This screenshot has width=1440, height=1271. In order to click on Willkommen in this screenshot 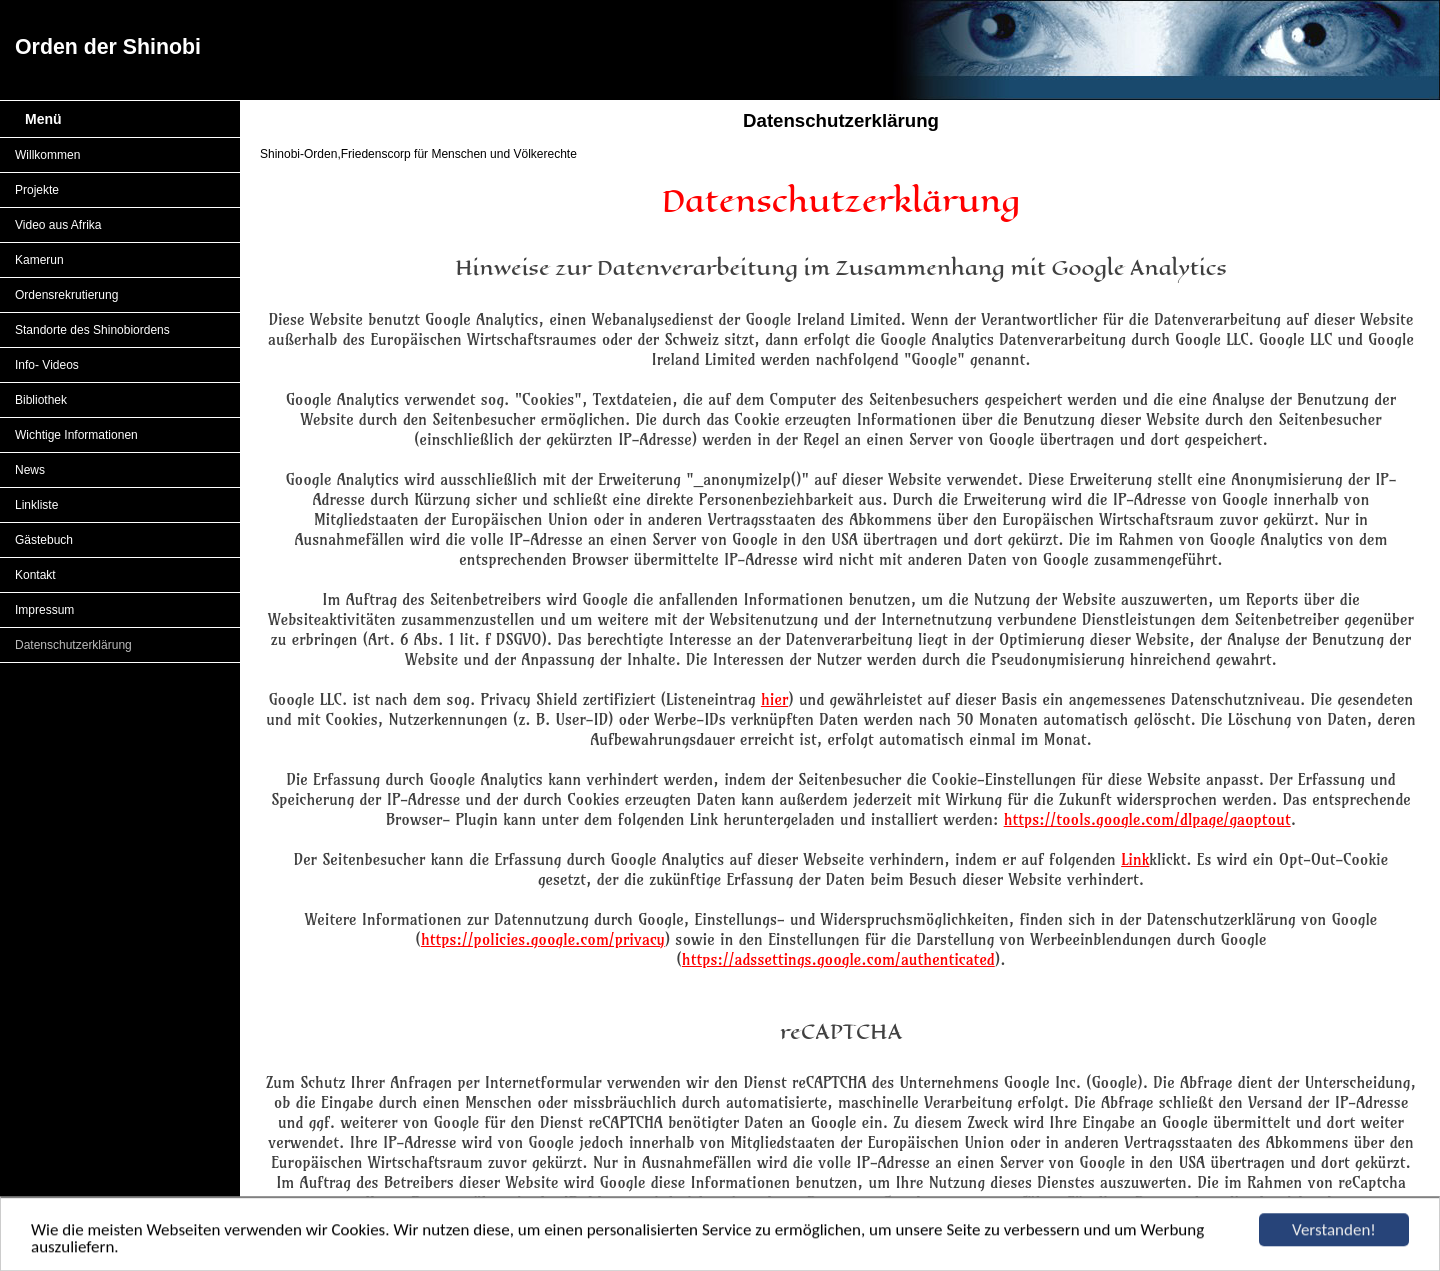, I will do `click(47, 155)`.